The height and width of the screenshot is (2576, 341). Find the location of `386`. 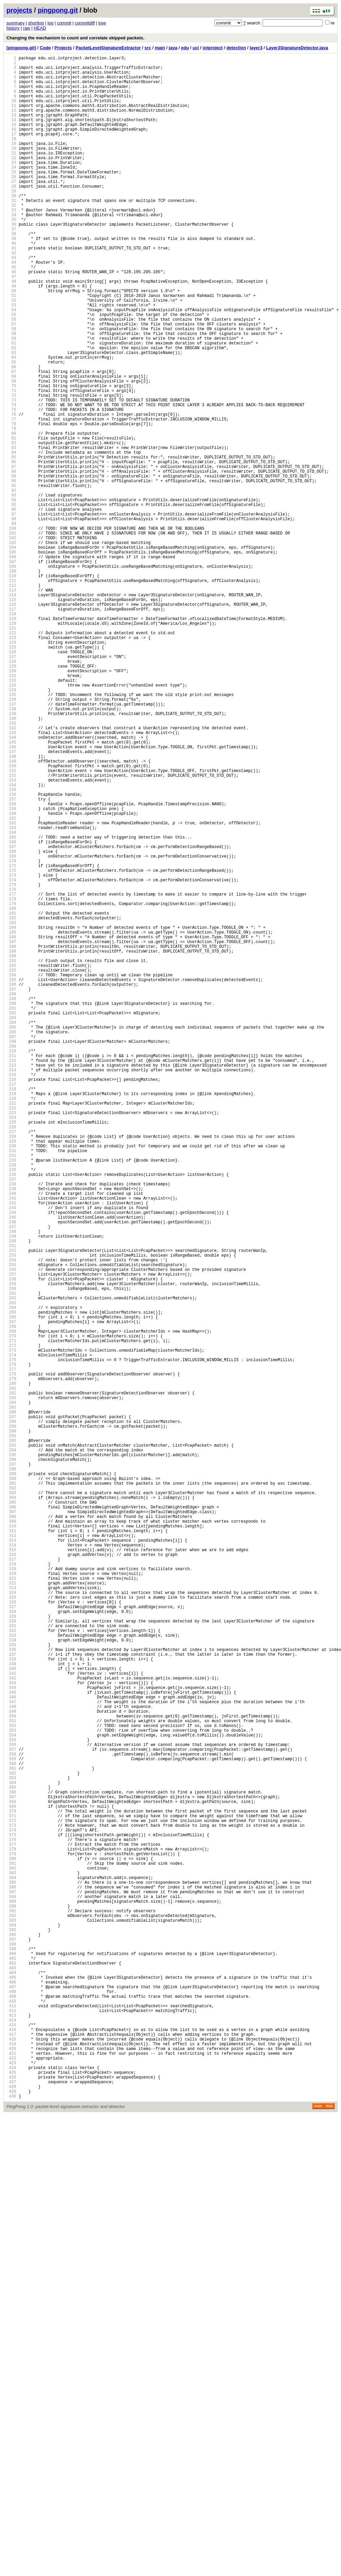

386 is located at coordinates (11, 2280).